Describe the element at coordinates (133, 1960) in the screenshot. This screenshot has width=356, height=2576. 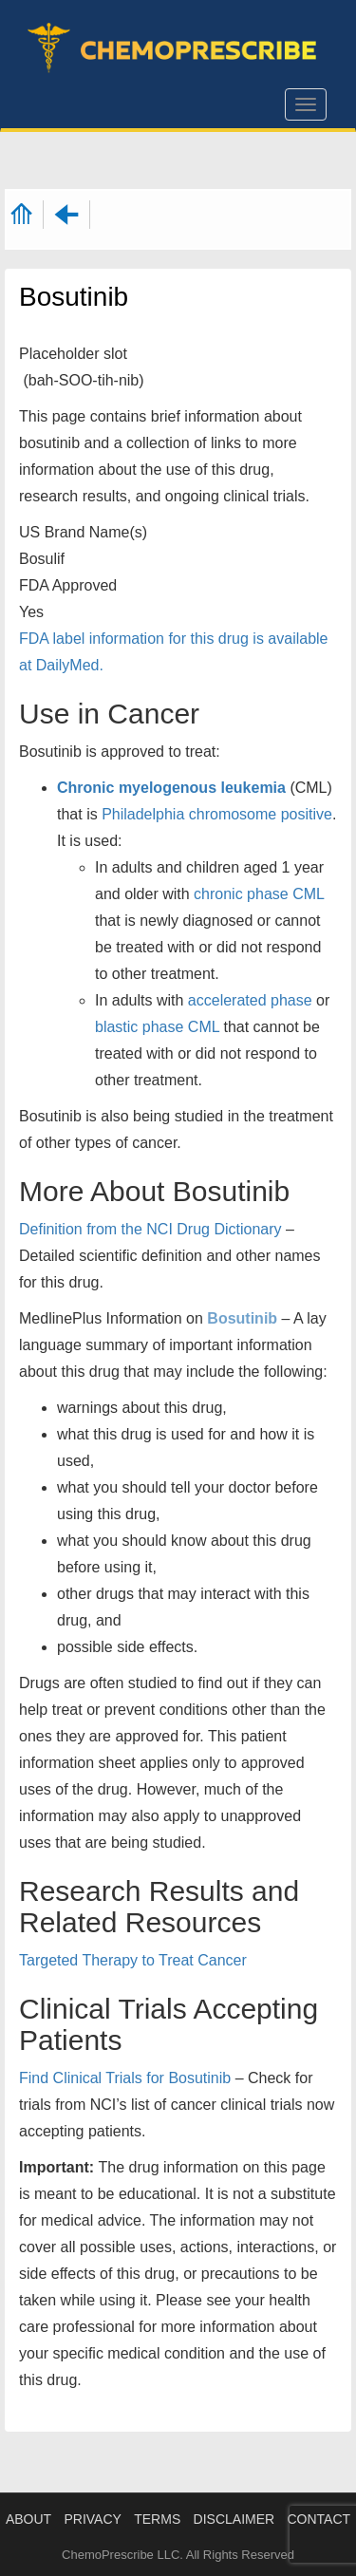
I see `Targeted Therapy to Treat Cancer` at that location.